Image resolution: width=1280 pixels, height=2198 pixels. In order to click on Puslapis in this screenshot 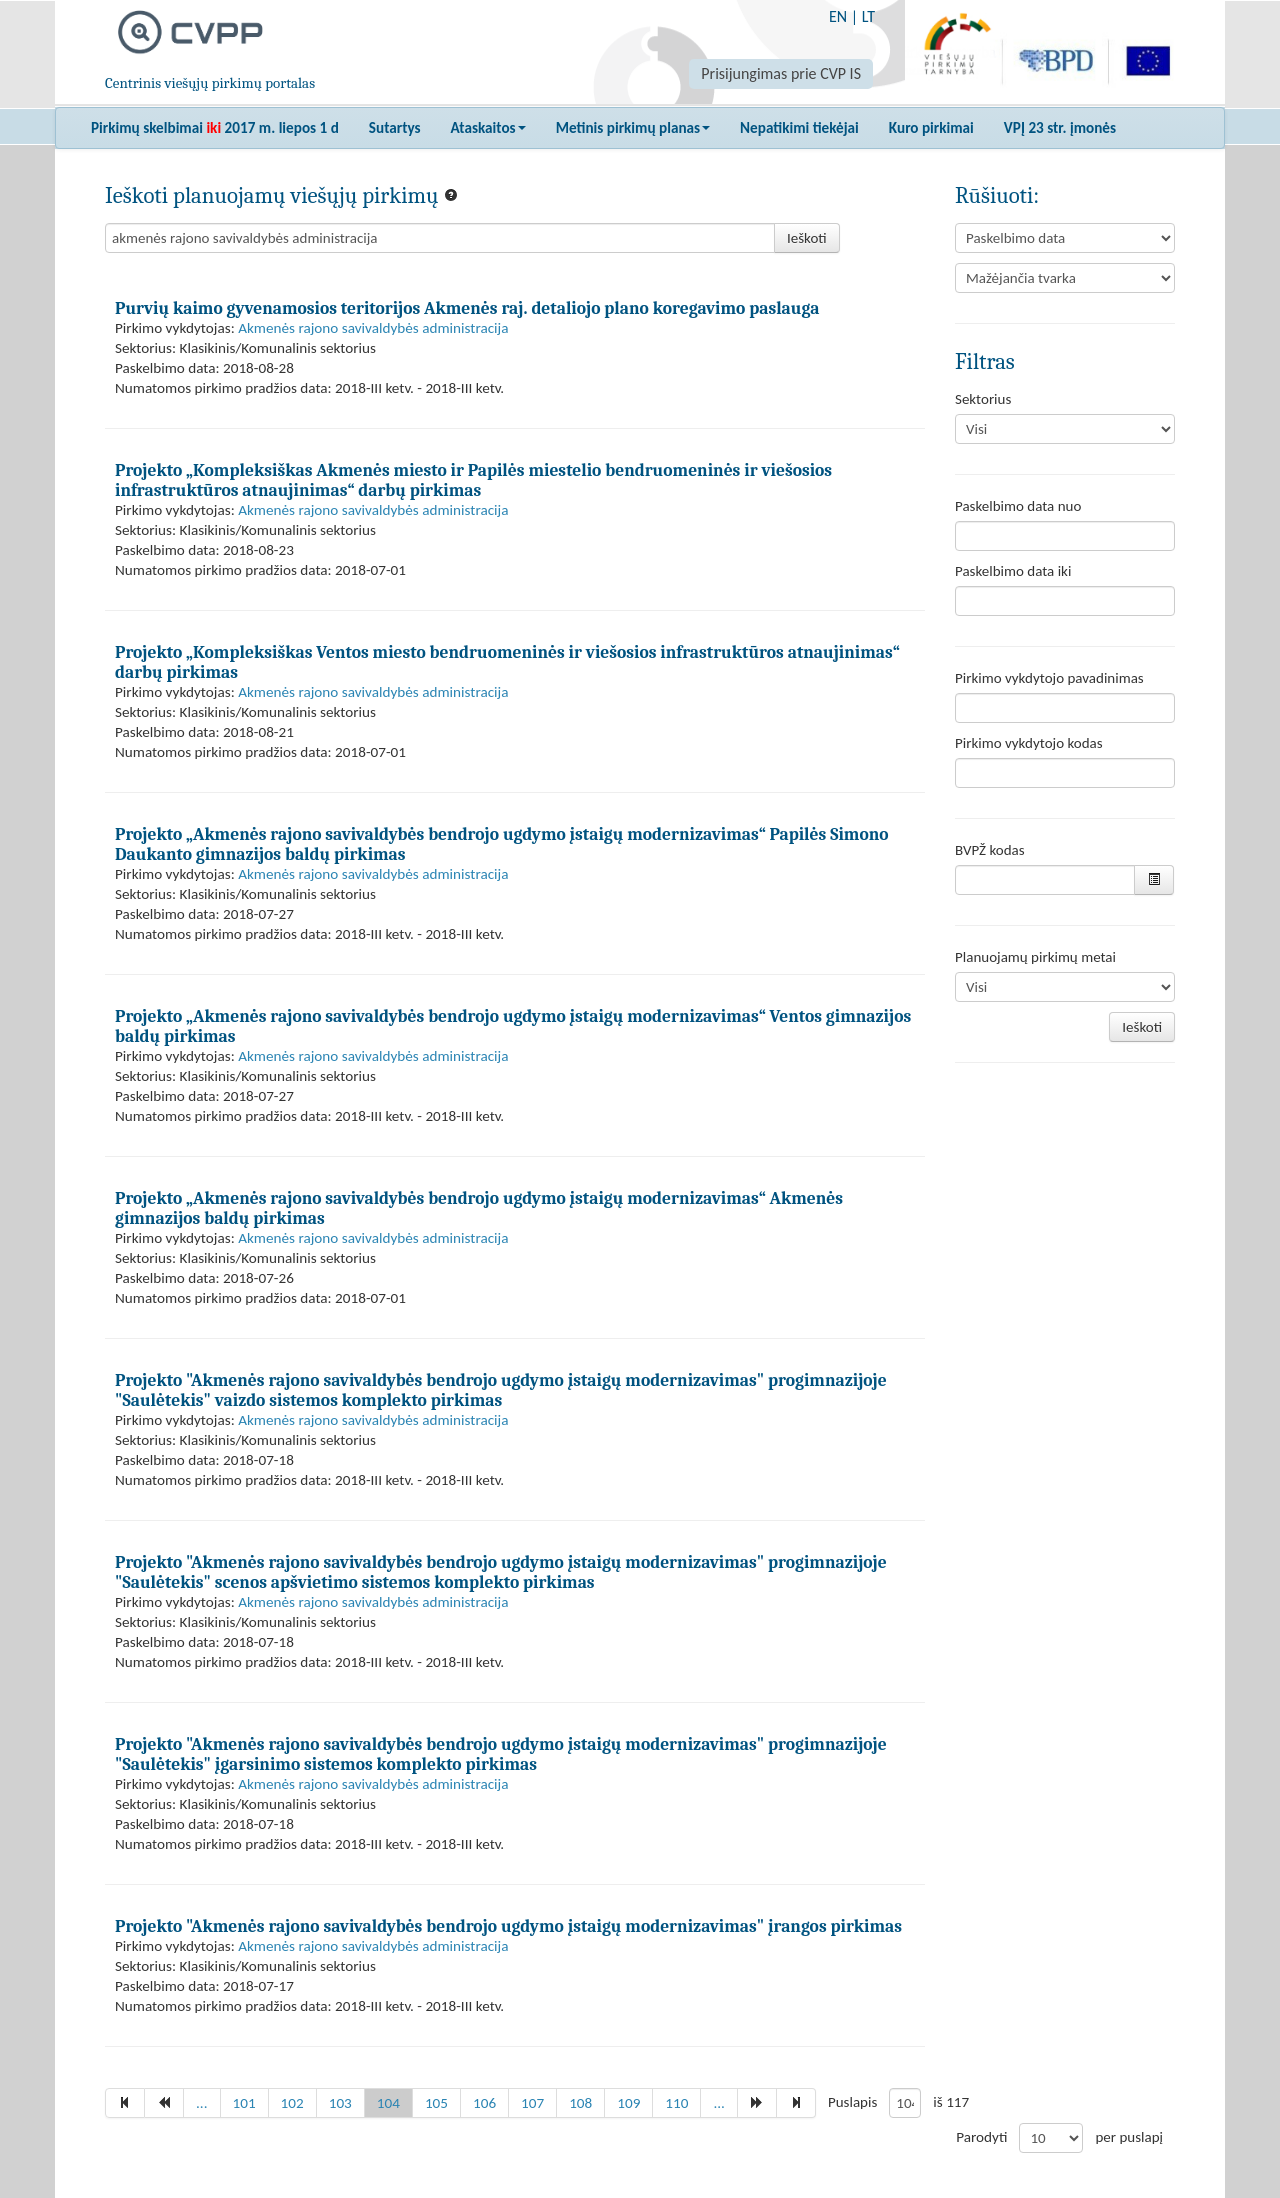, I will do `click(852, 2102)`.